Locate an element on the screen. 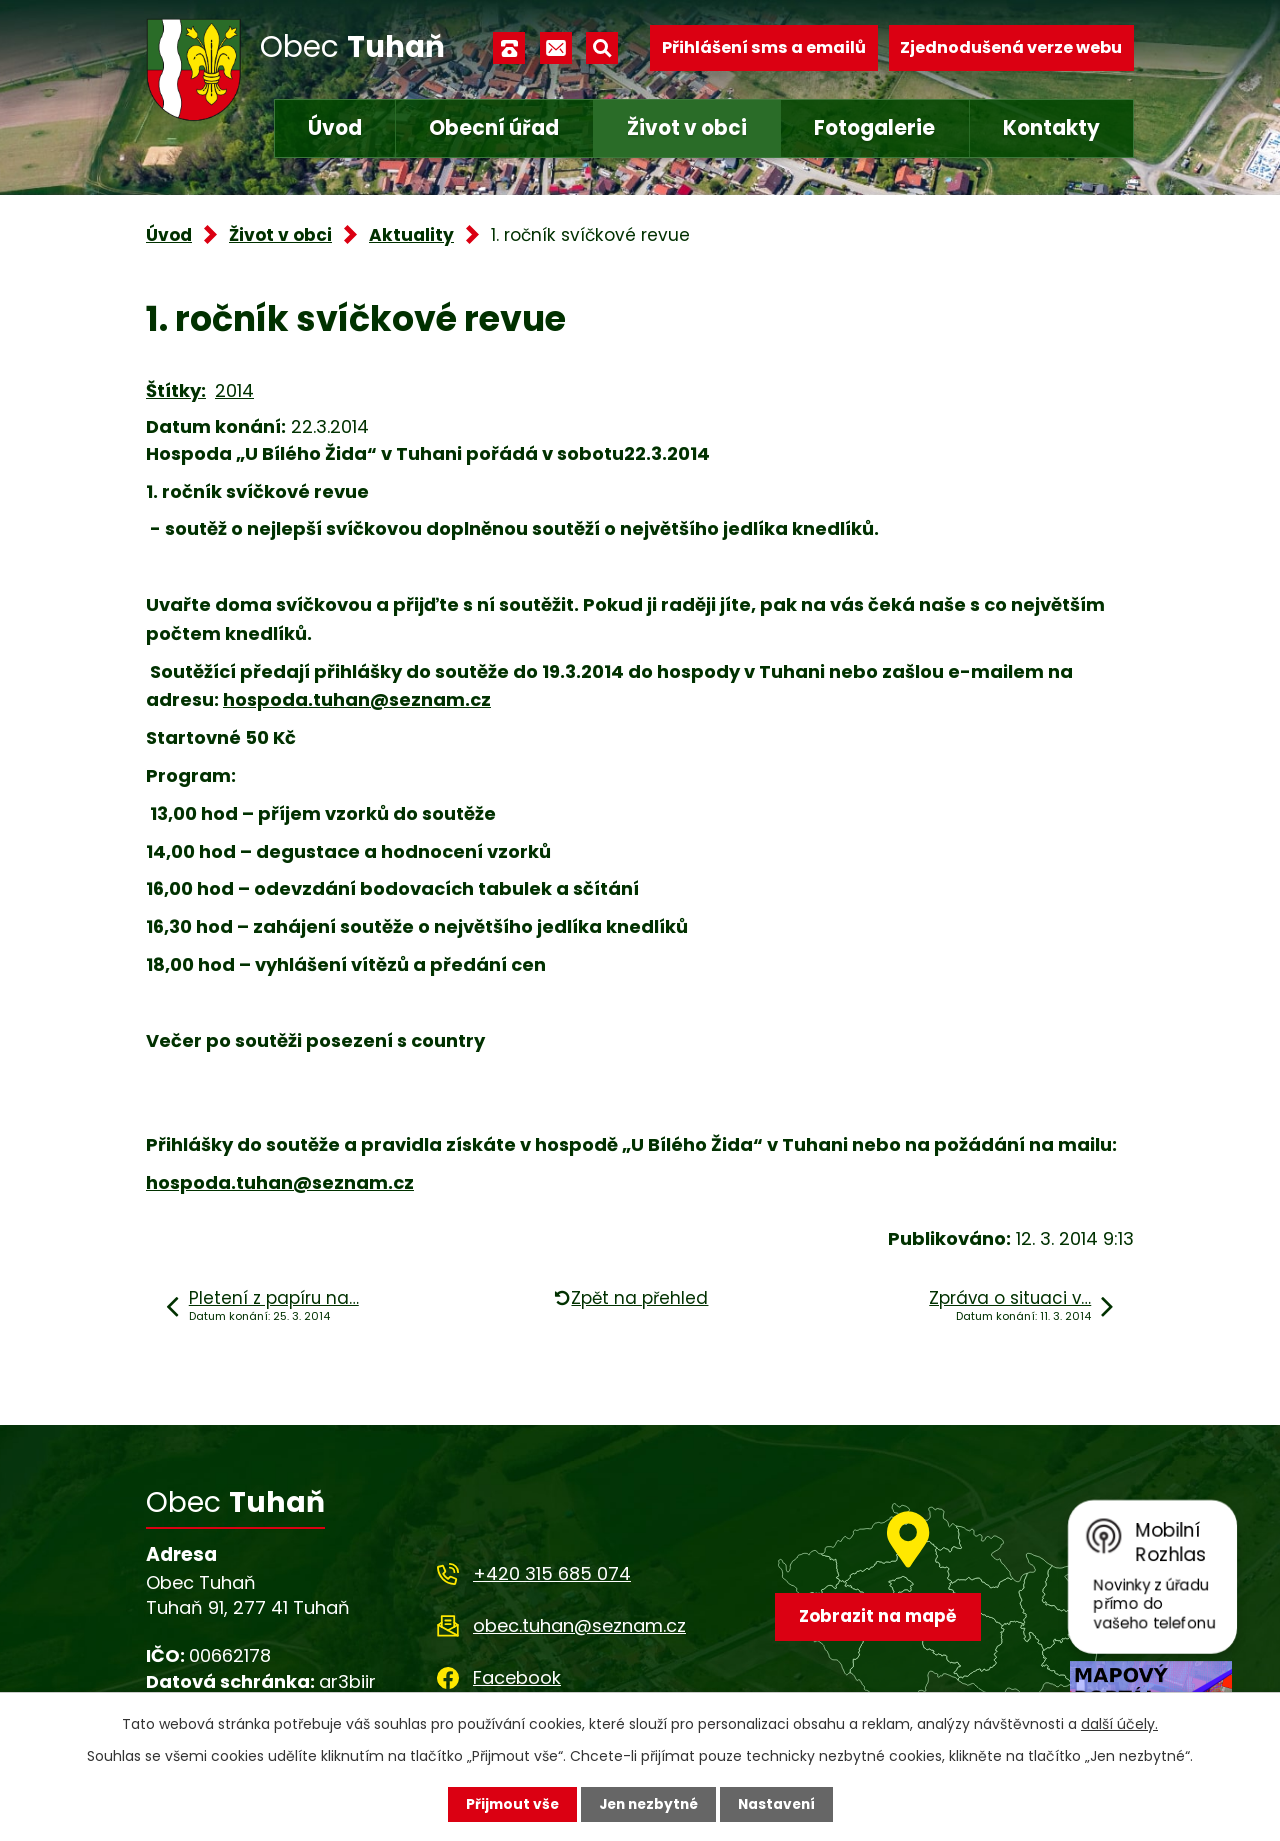 The image size is (1280, 1841). Úvod is located at coordinates (335, 128).